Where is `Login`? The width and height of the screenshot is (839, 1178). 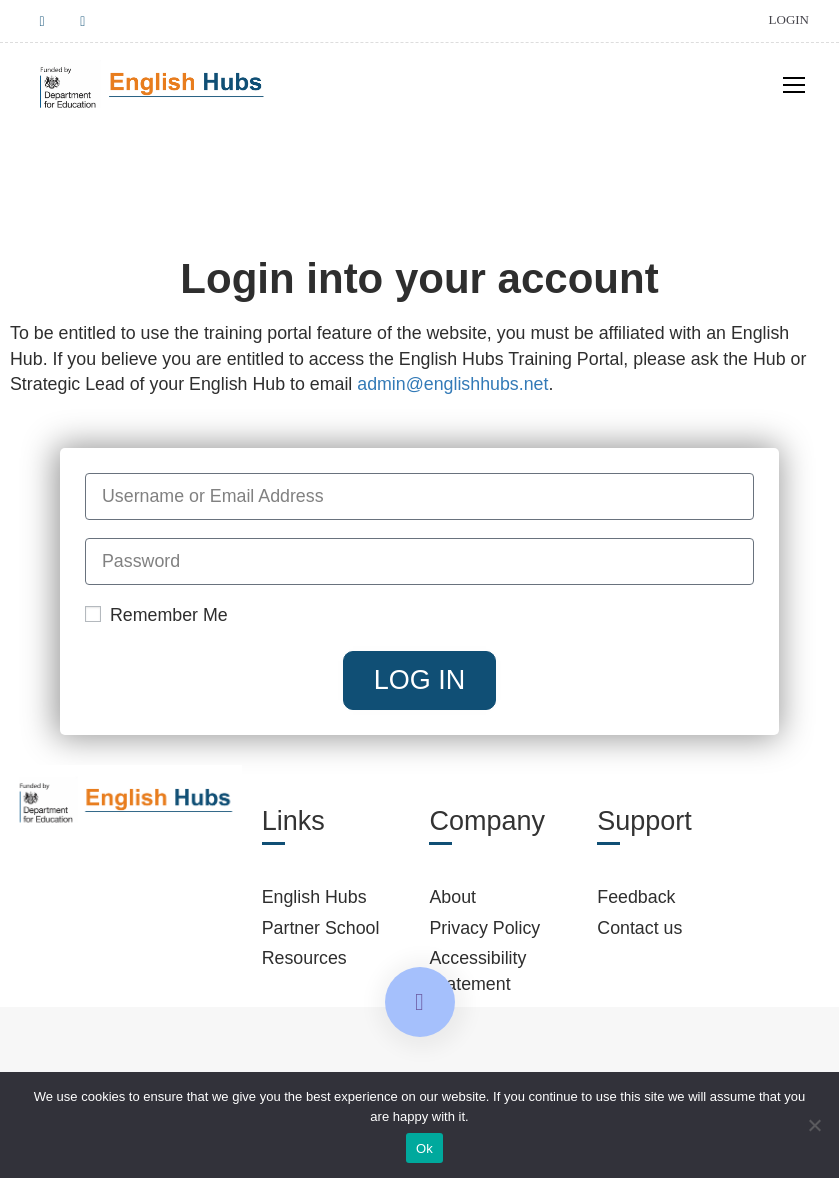 Login is located at coordinates (789, 19).